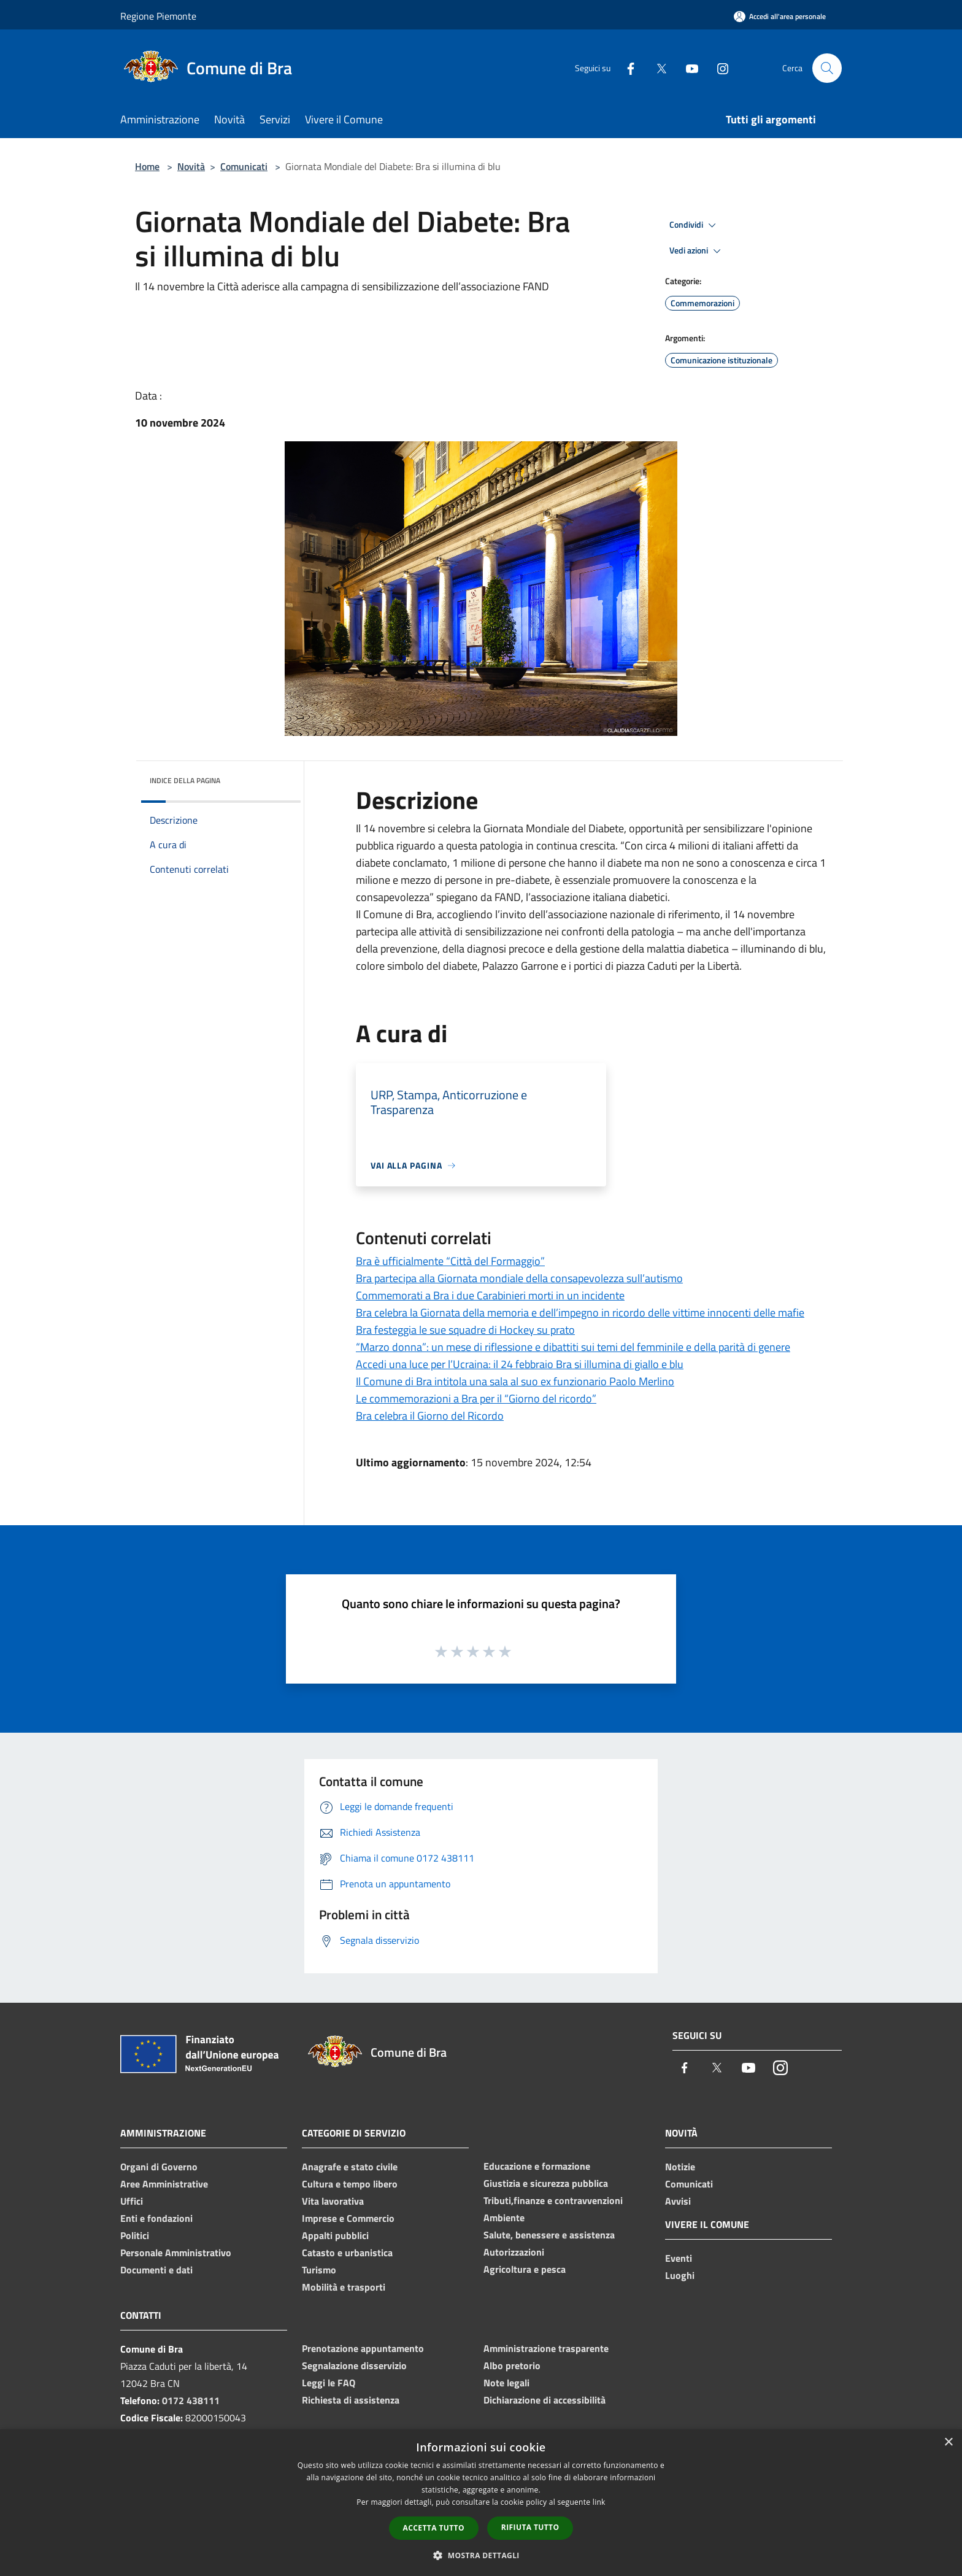 Image resolution: width=962 pixels, height=2576 pixels. I want to click on Salute, benessere e assistenza, so click(549, 2234).